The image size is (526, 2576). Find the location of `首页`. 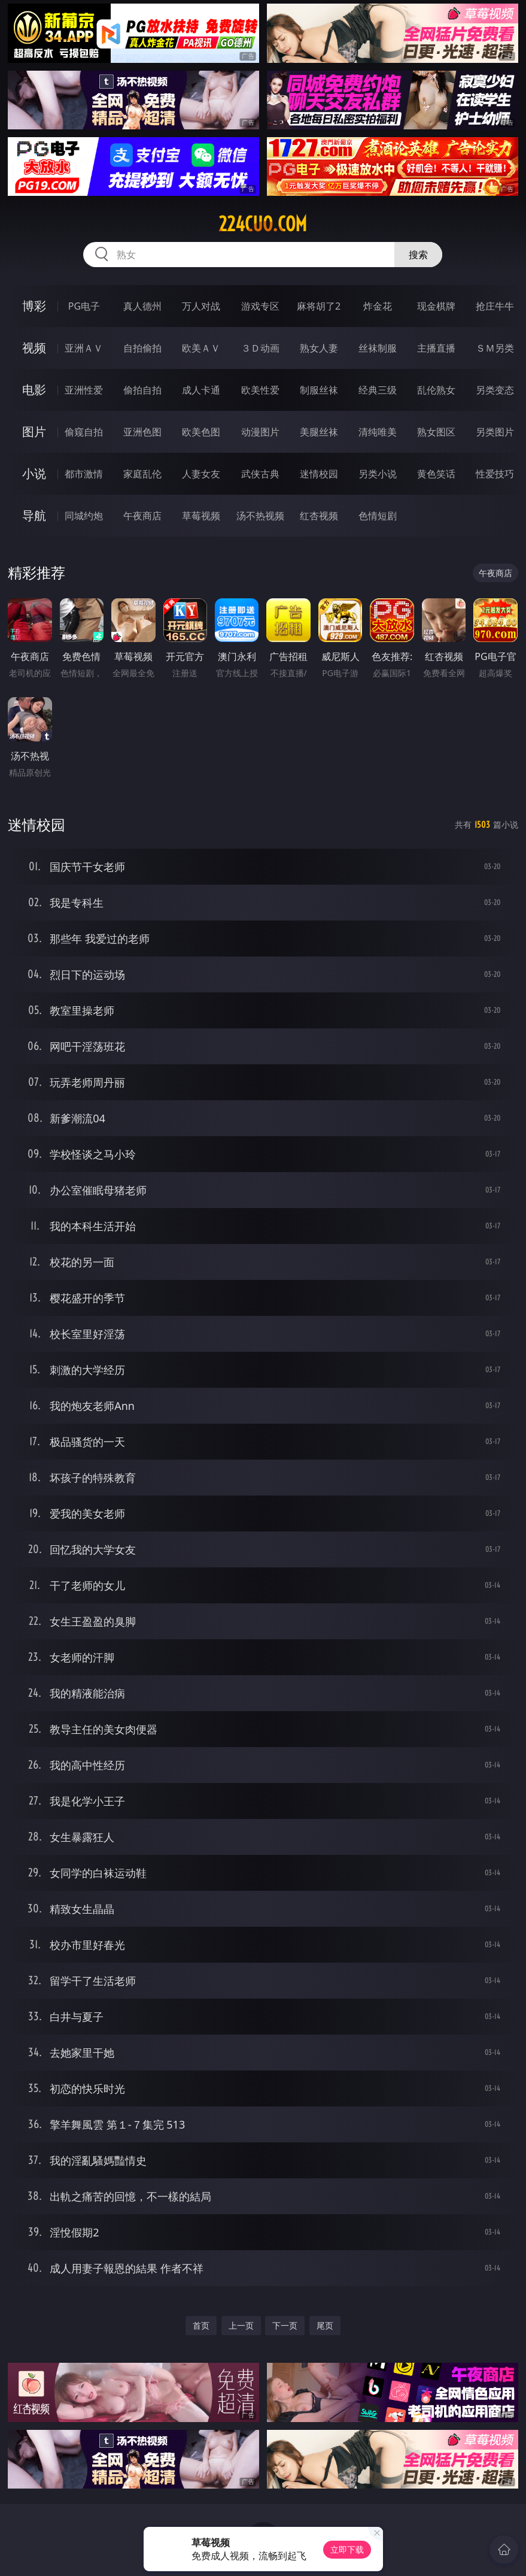

首页 is located at coordinates (201, 2325).